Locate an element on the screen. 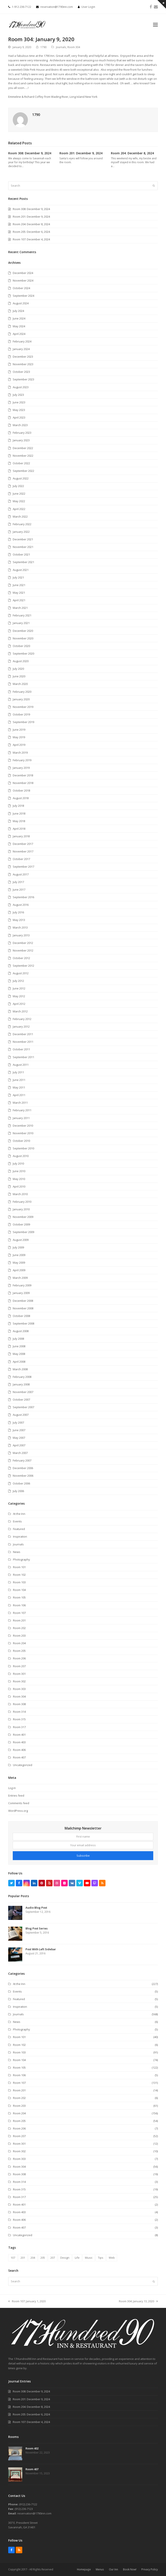 The image size is (166, 2576). August 2022 is located at coordinates (21, 478).